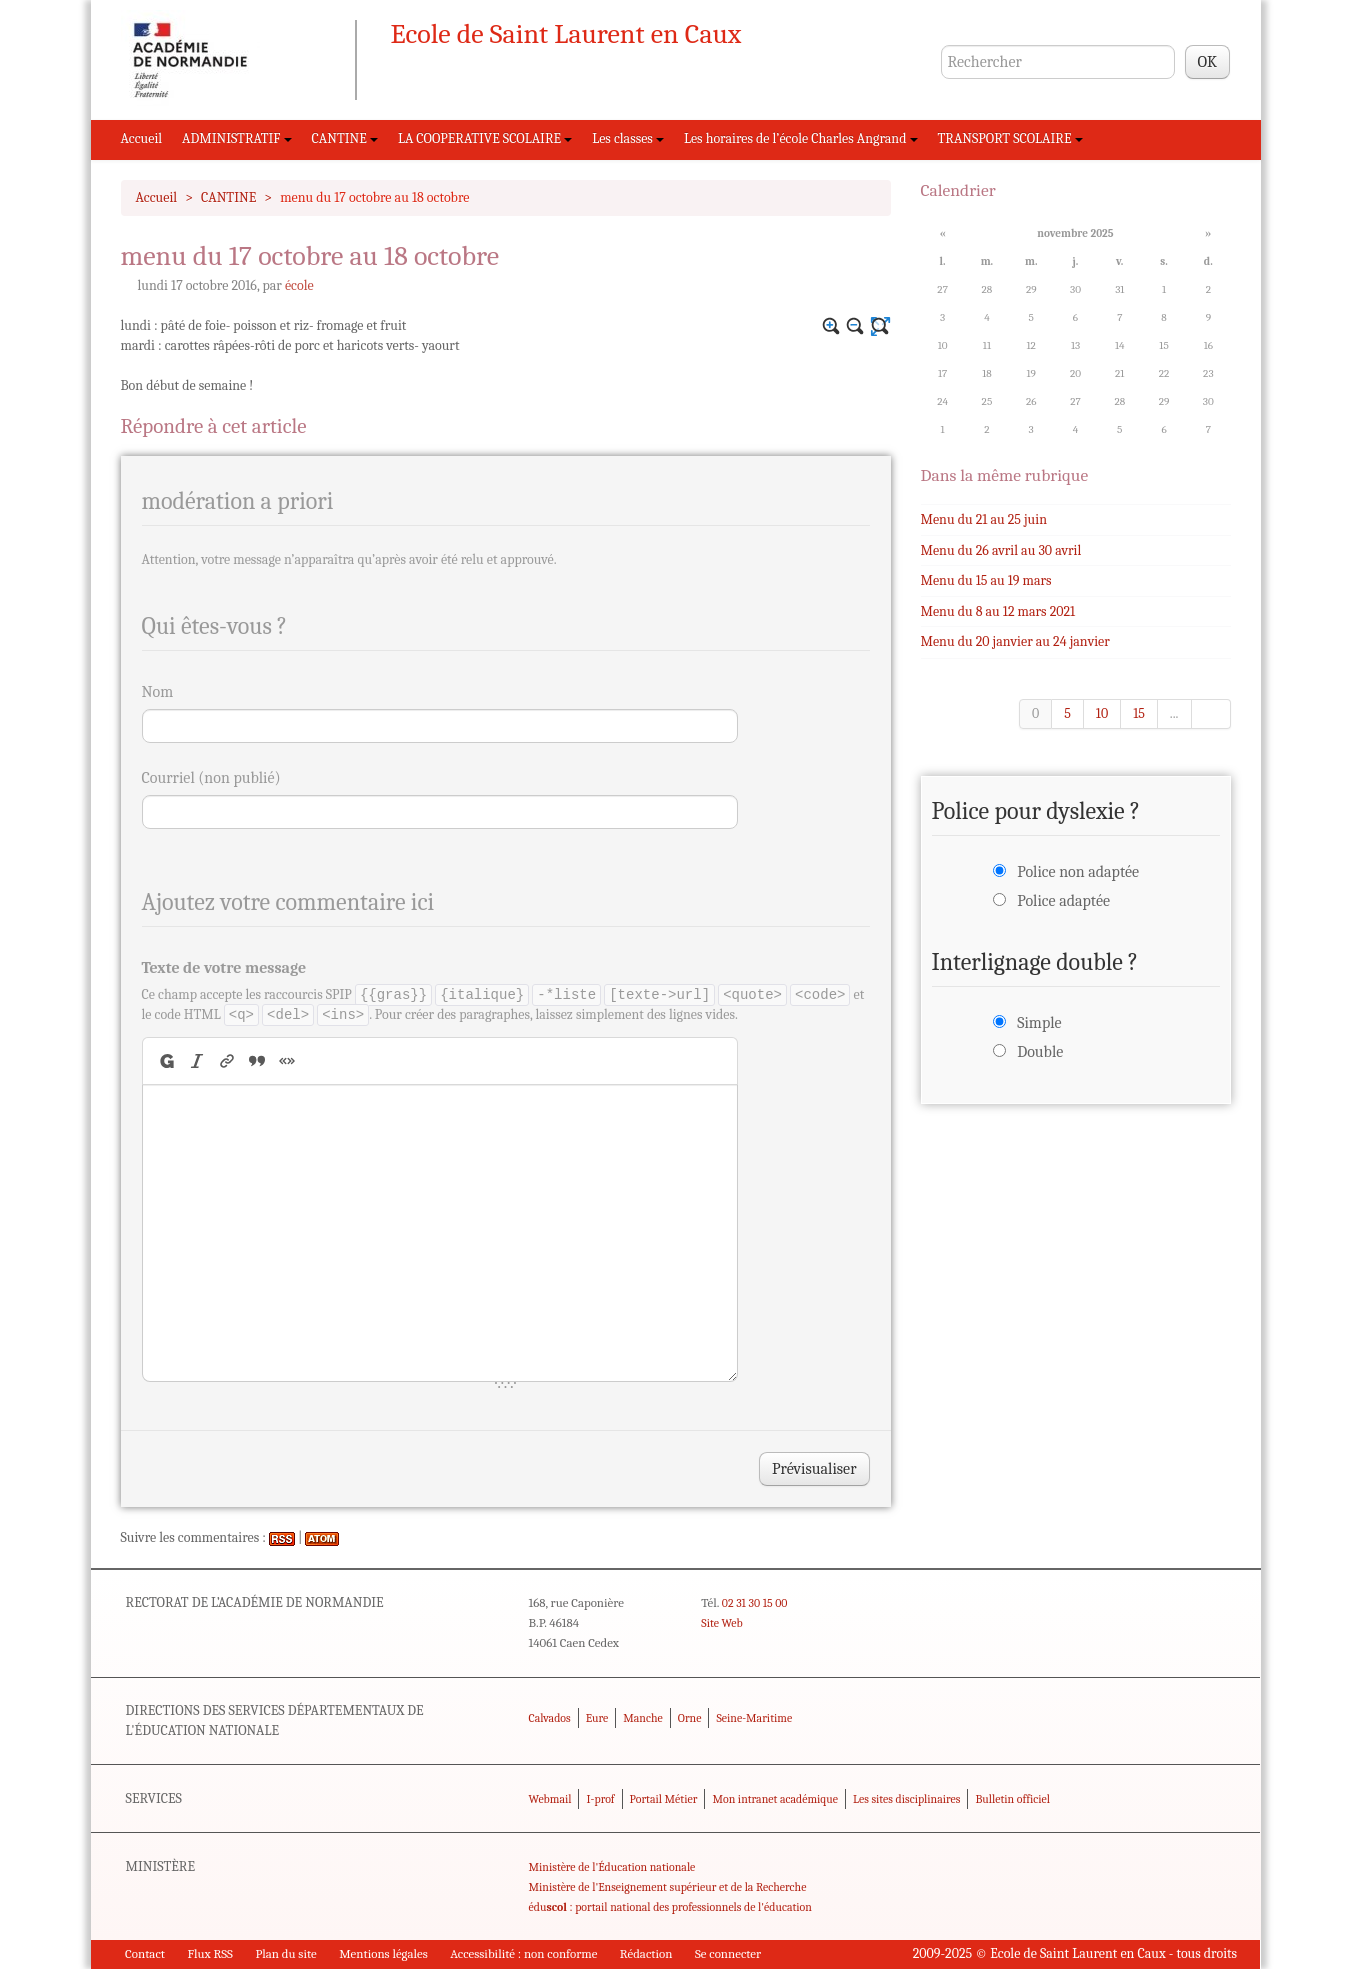 This screenshot has width=1351, height=1969. Describe the element at coordinates (998, 611) in the screenshot. I see `Menu du 8 au 12 mars 2021` at that location.